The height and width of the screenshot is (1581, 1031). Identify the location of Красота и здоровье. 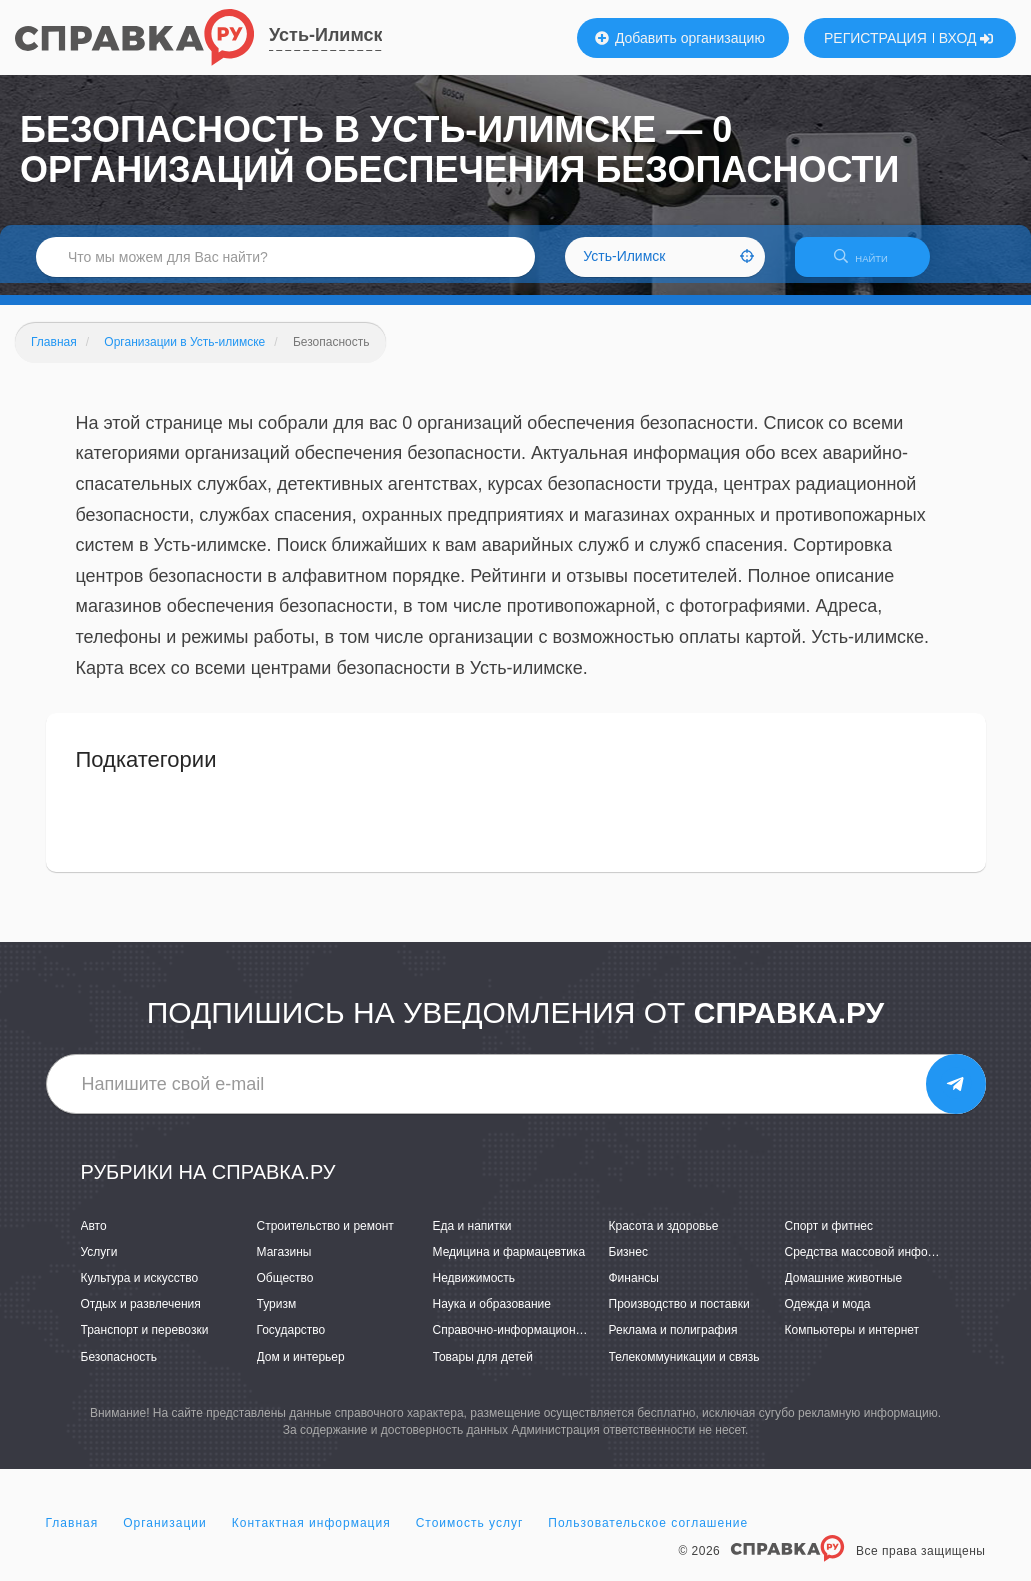
(664, 1238).